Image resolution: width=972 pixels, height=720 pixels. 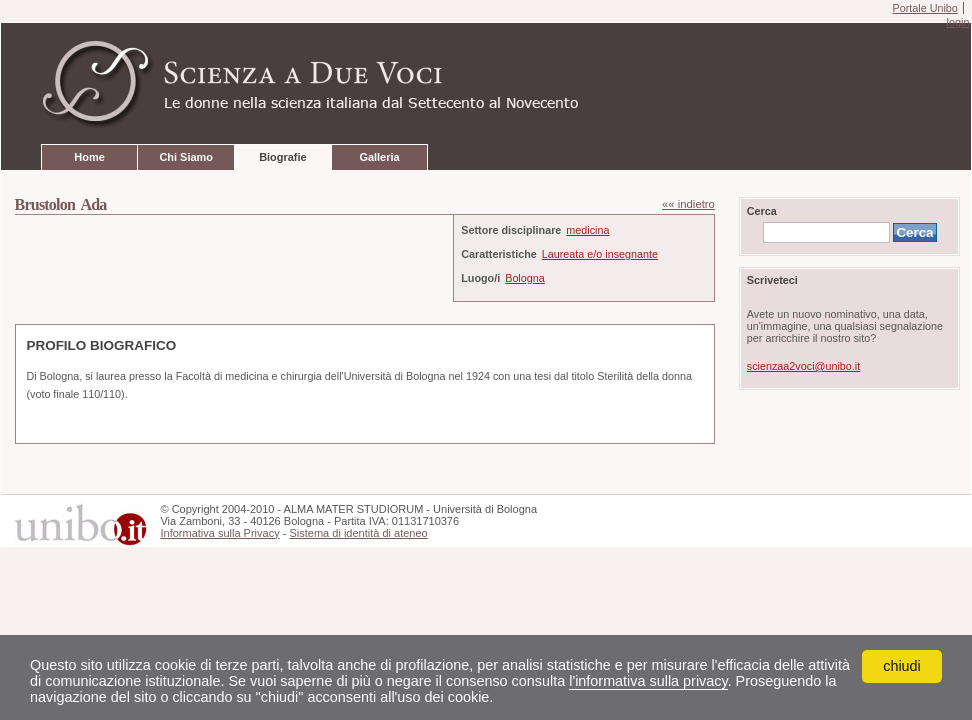 I want to click on Biografie, so click(x=282, y=157).